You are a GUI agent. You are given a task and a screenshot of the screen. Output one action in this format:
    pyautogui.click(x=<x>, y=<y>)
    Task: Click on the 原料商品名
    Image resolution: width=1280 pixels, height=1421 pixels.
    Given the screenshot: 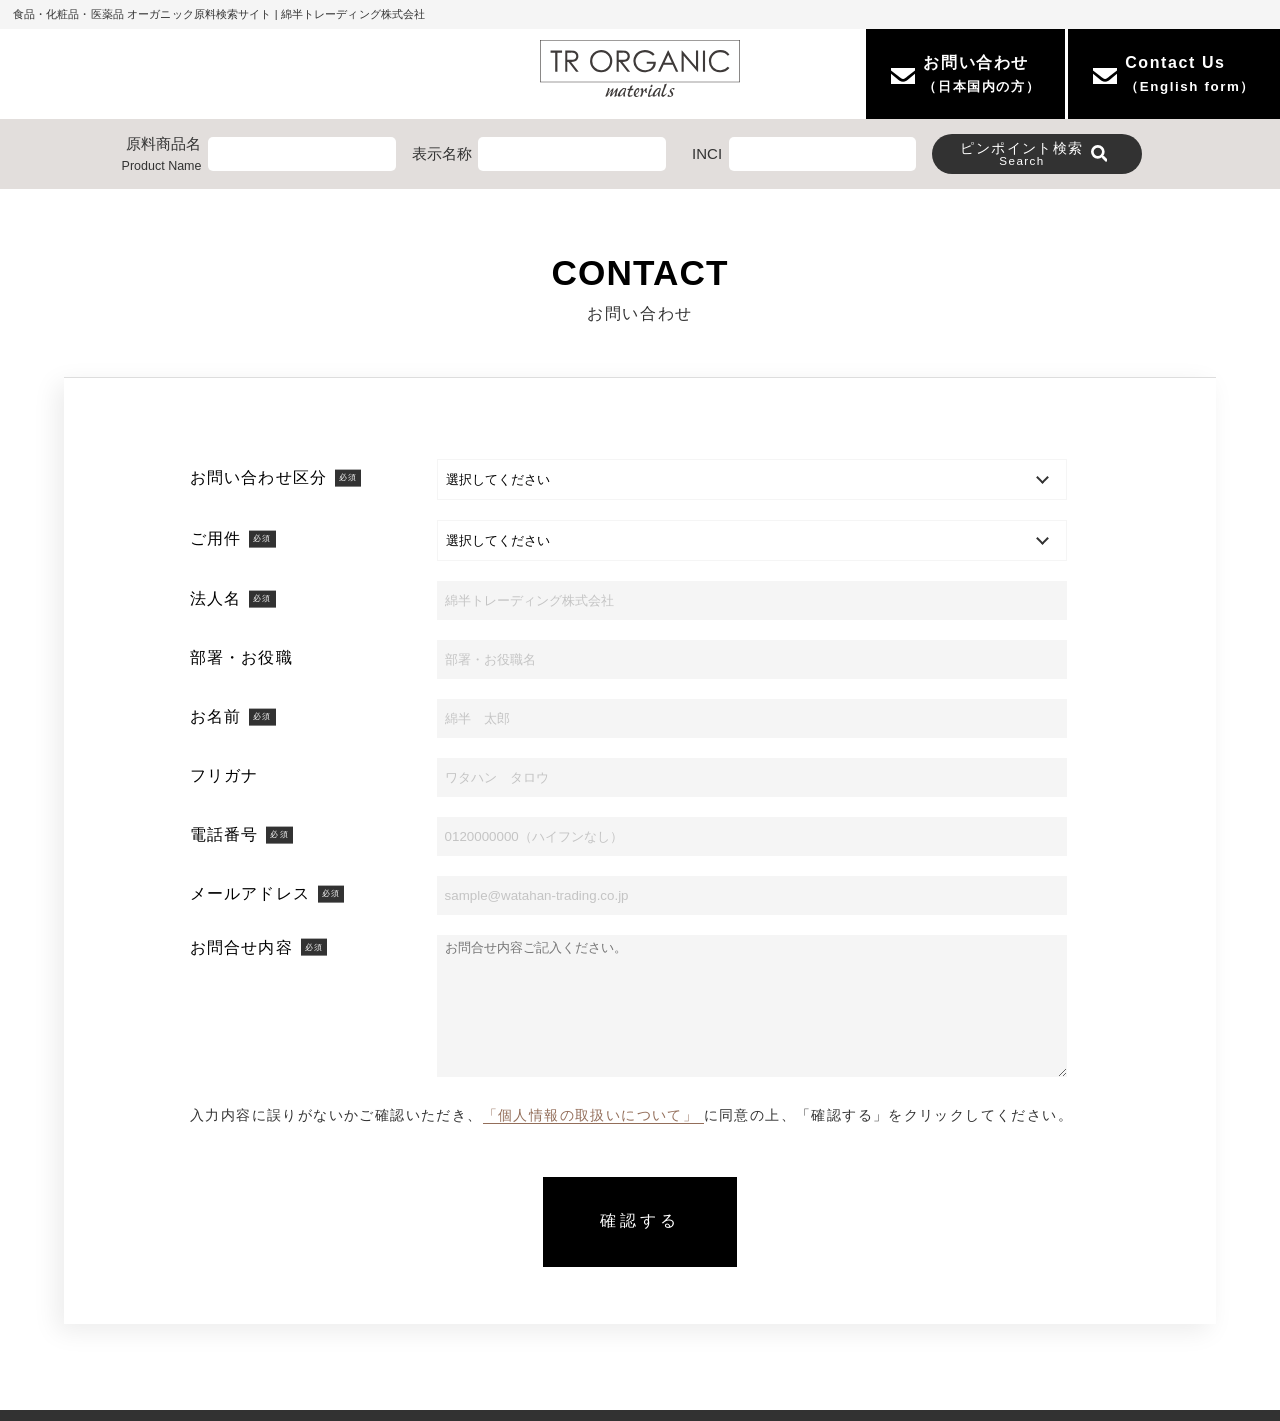 What is the action you would take?
    pyautogui.click(x=162, y=155)
    